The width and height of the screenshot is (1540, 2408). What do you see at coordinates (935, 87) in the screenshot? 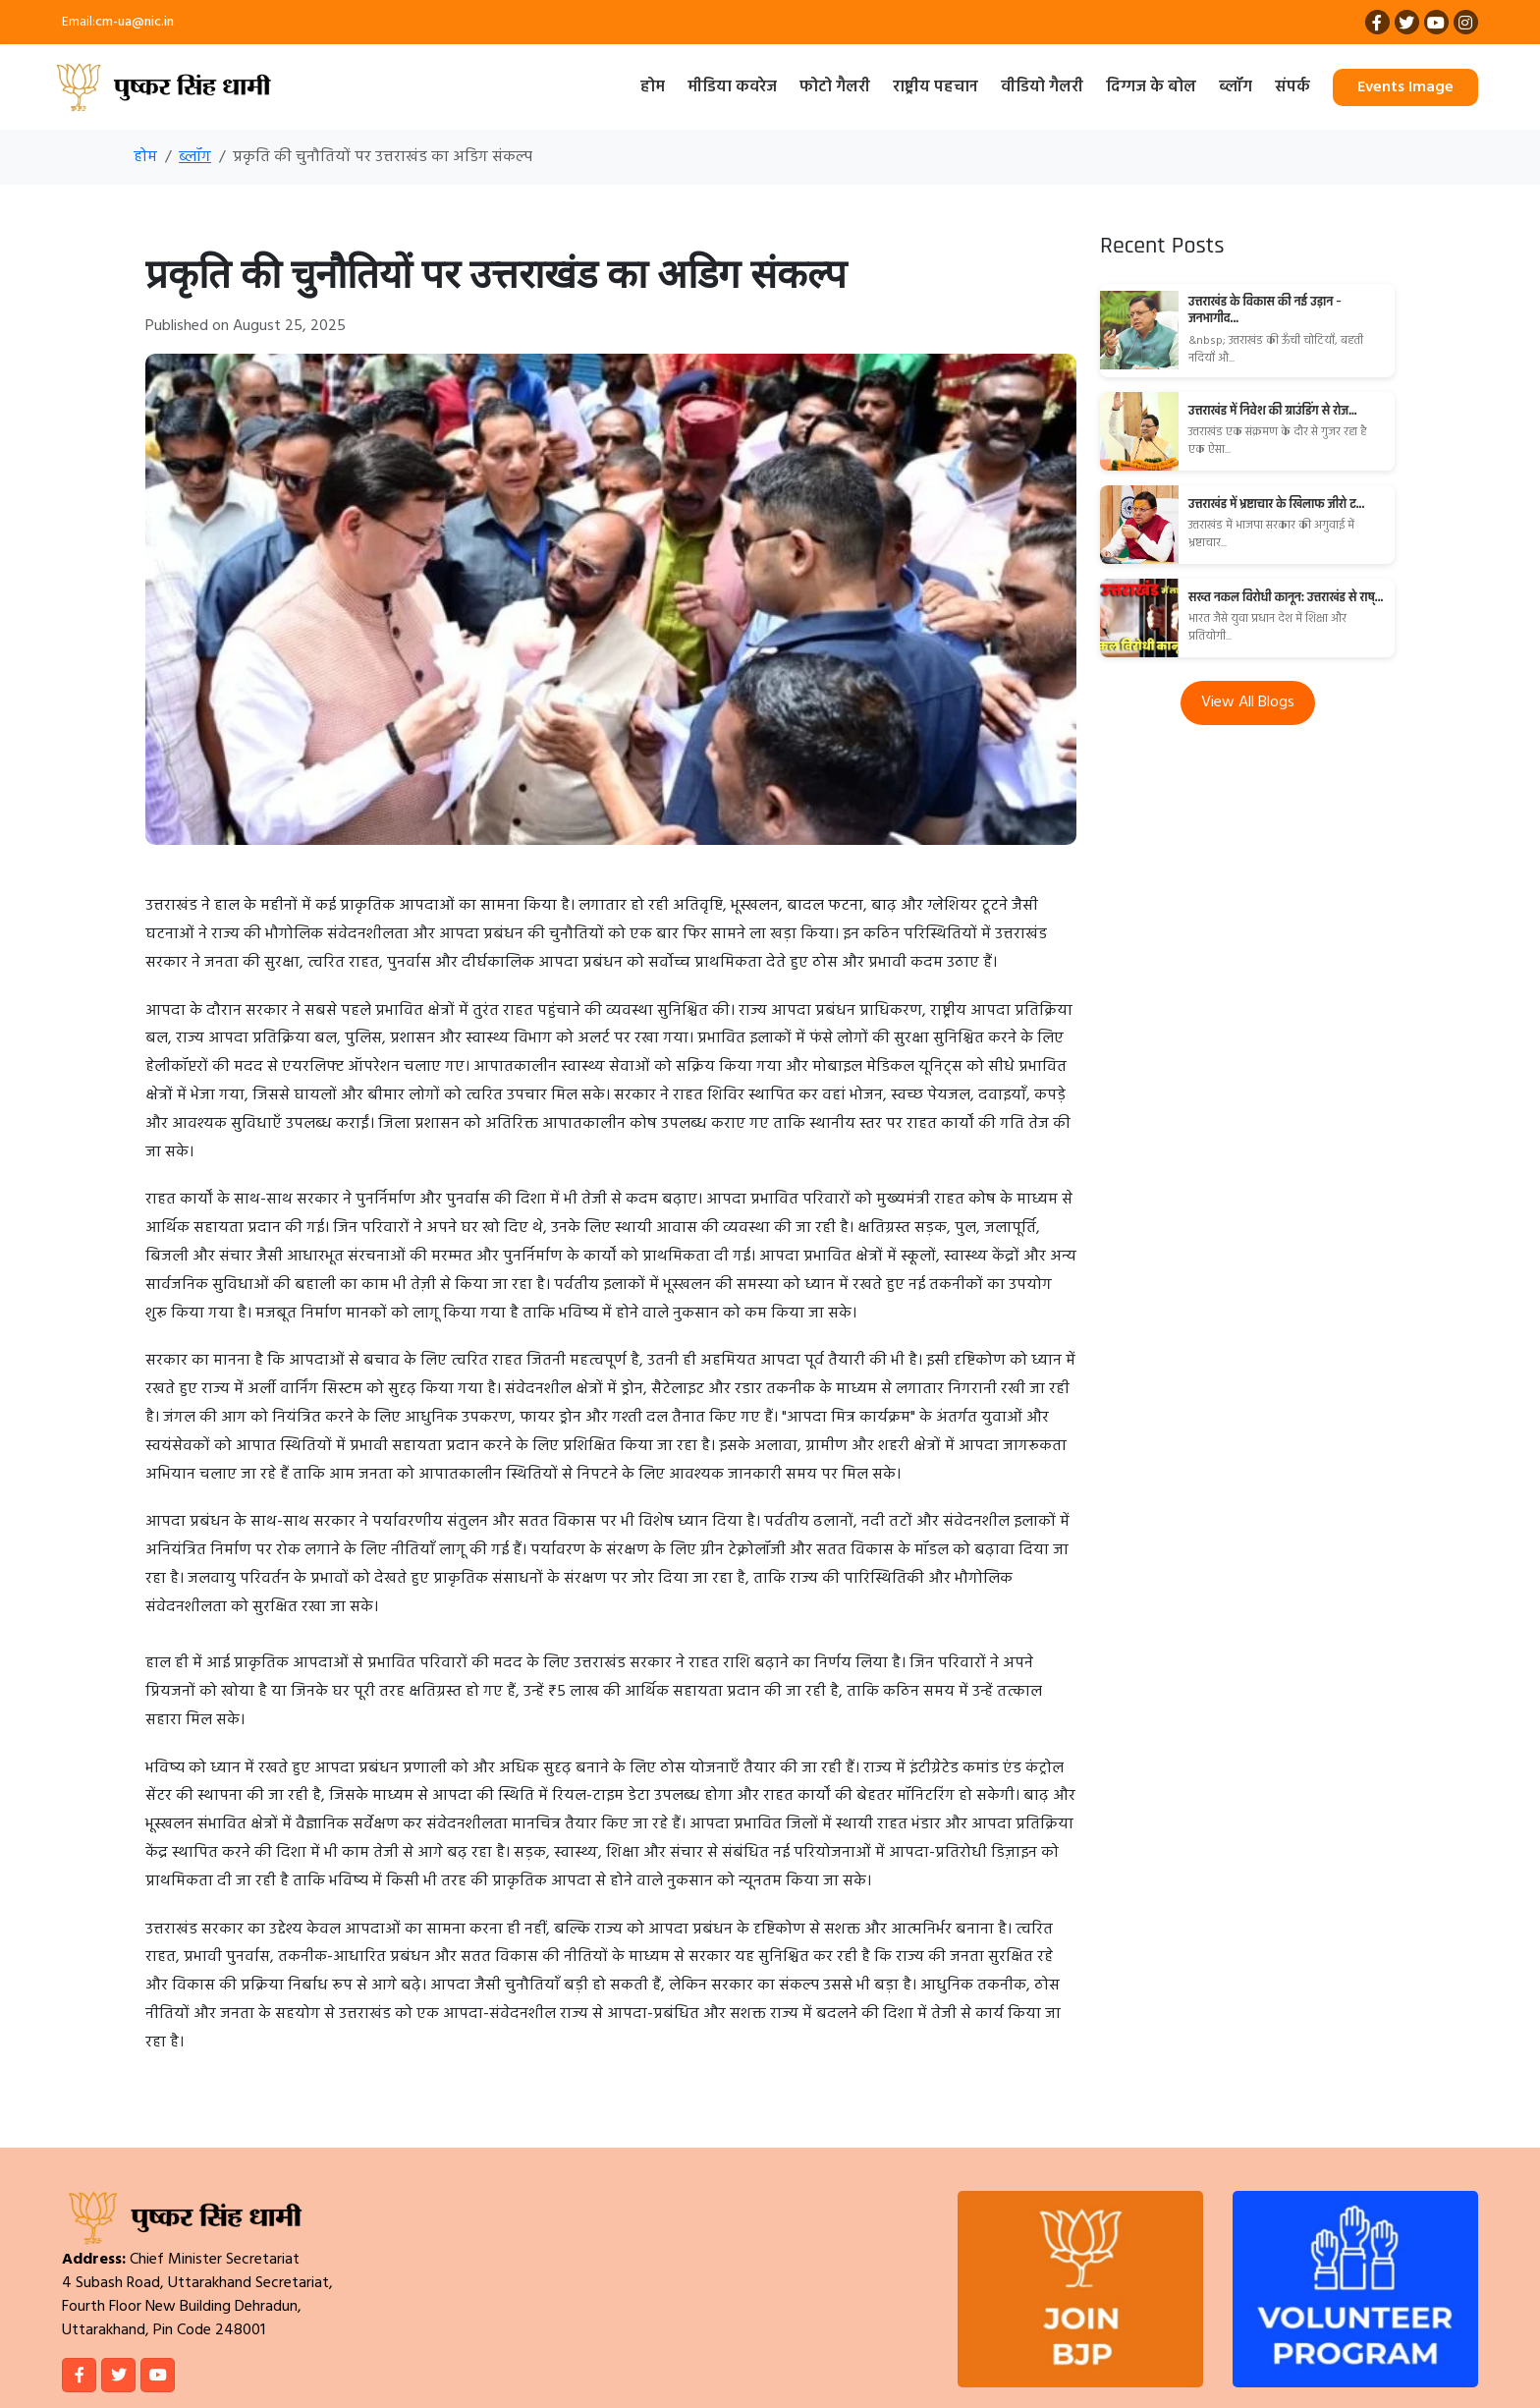
I see `राष्ट्रीय पहचान` at bounding box center [935, 87].